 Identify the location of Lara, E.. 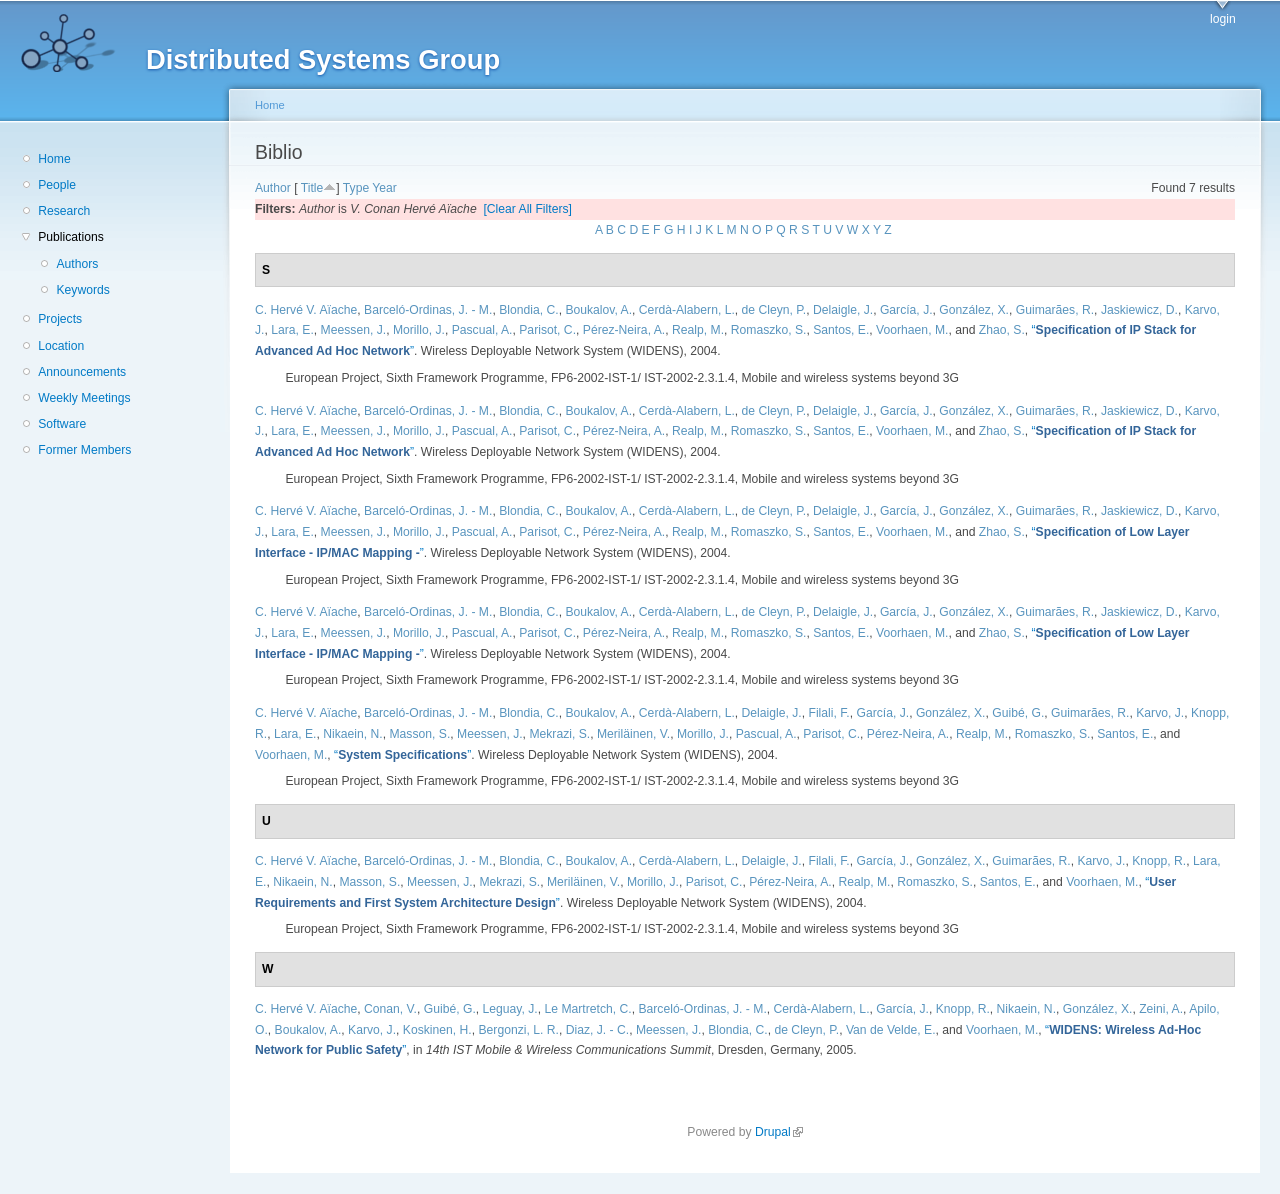
(292, 330).